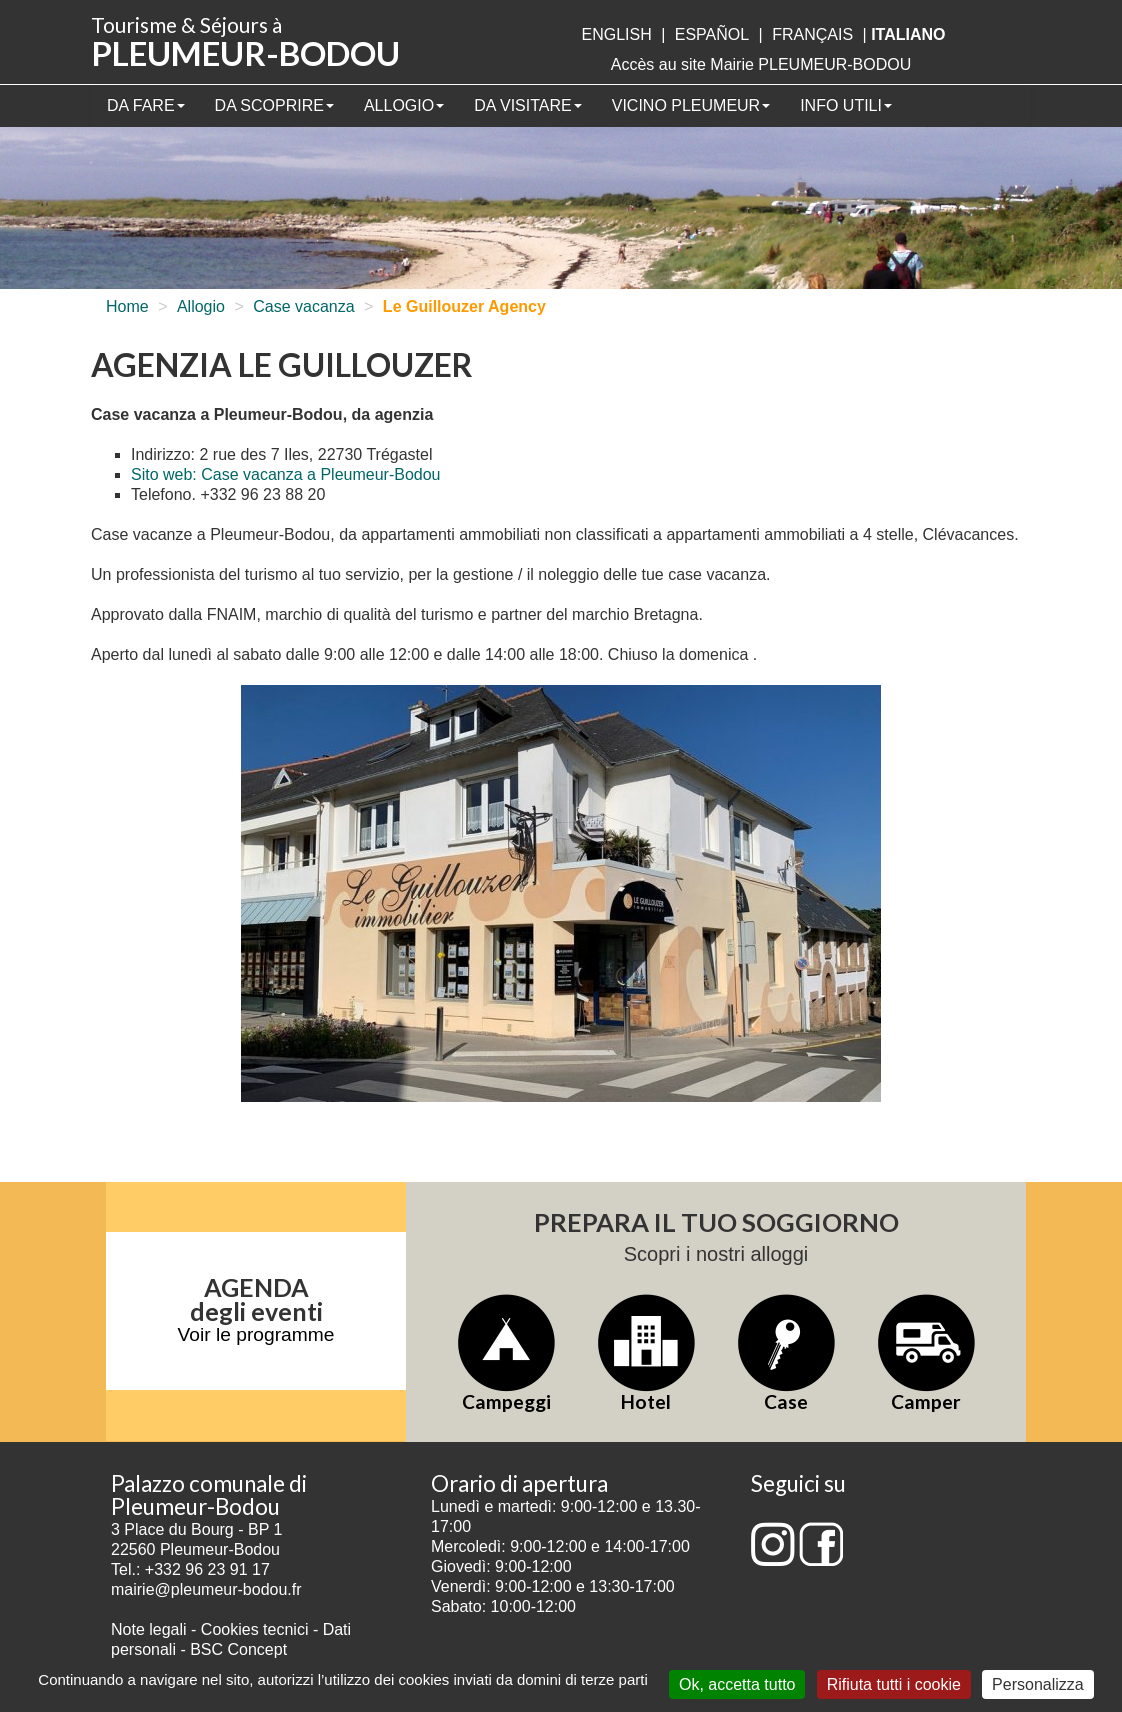 This screenshot has width=1122, height=1712. I want to click on Ok, accetta tutto, so click(737, 1684).